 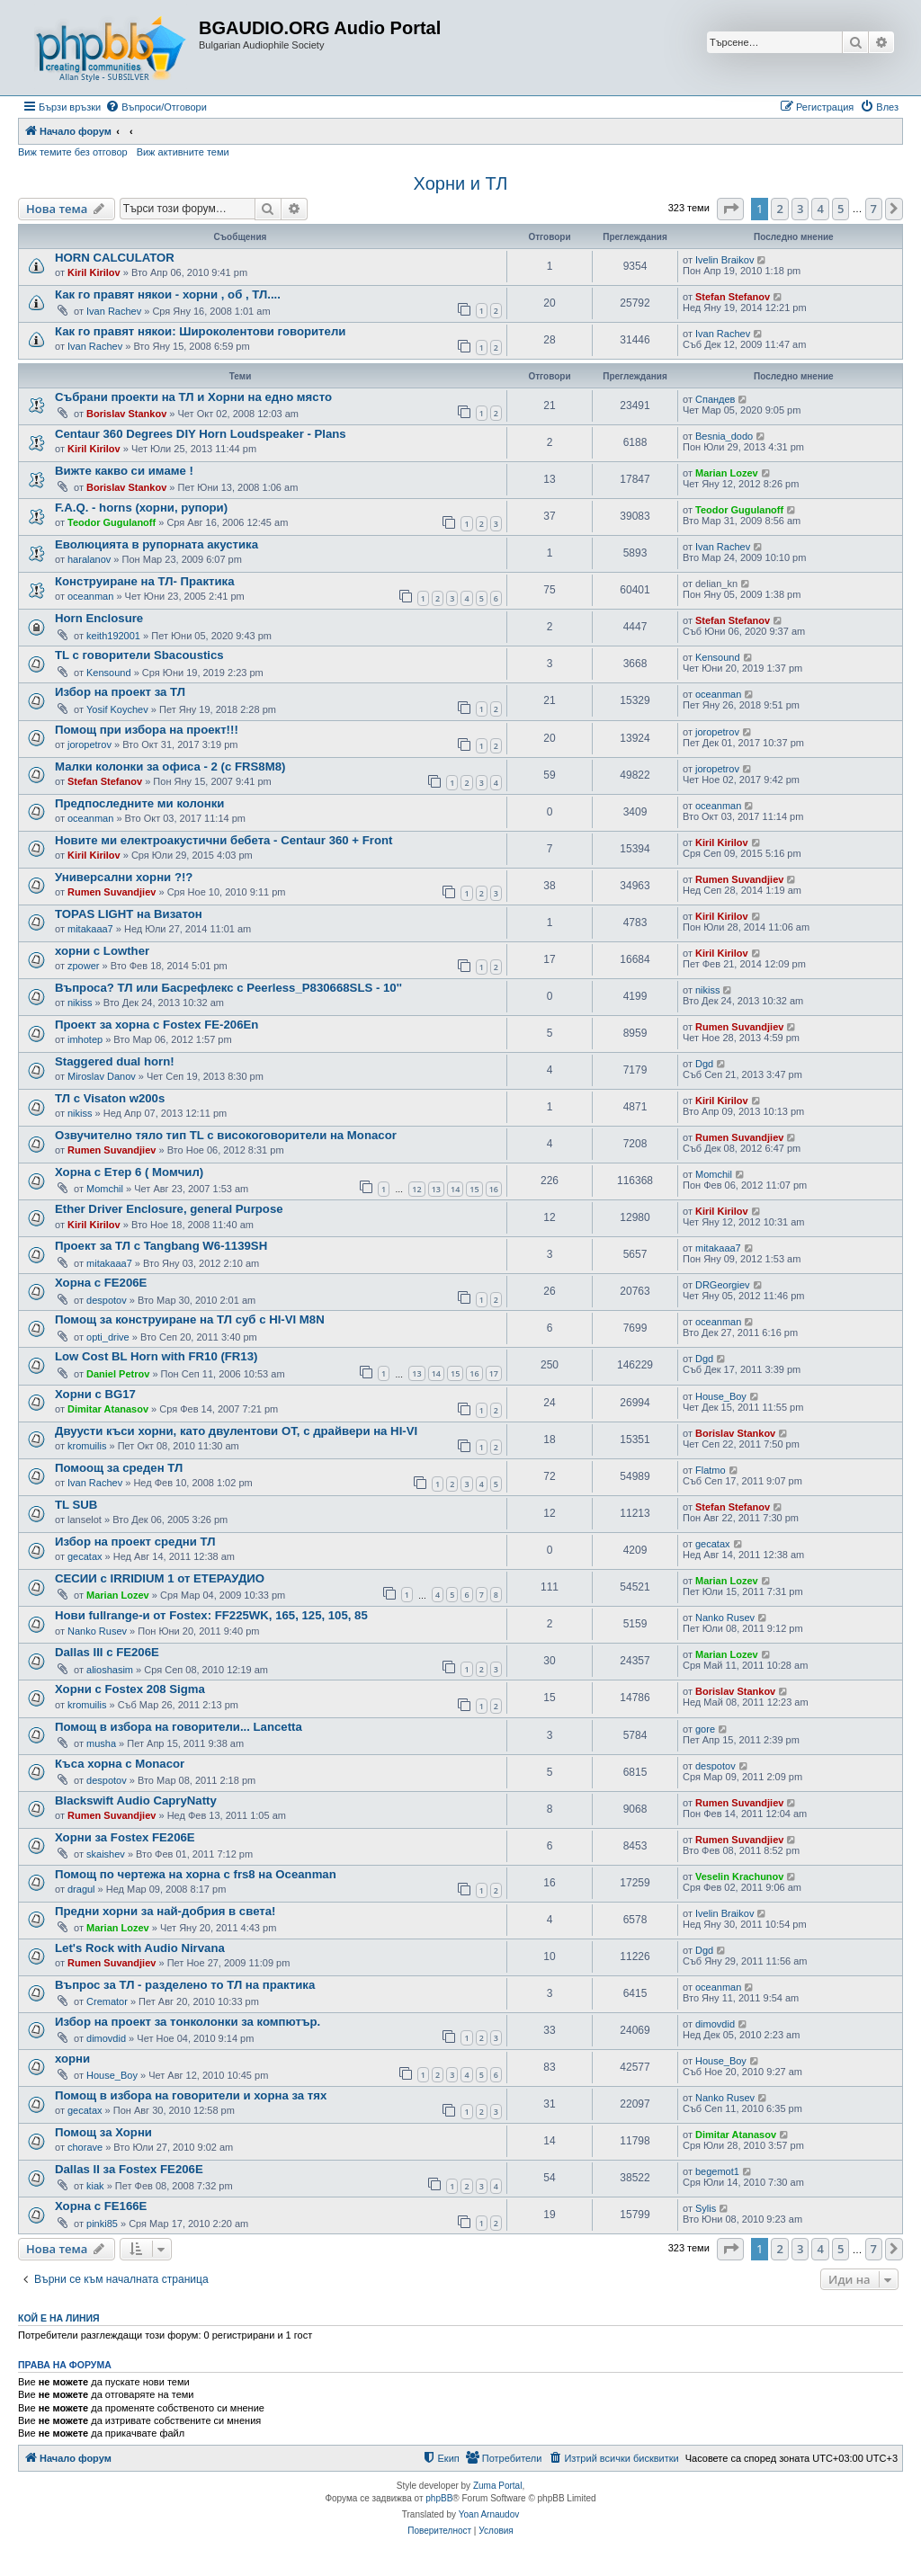 I want to click on Двуусти къси хорни, като двулентови ОТ, с драйвери на HI-VI, so click(x=236, y=1431).